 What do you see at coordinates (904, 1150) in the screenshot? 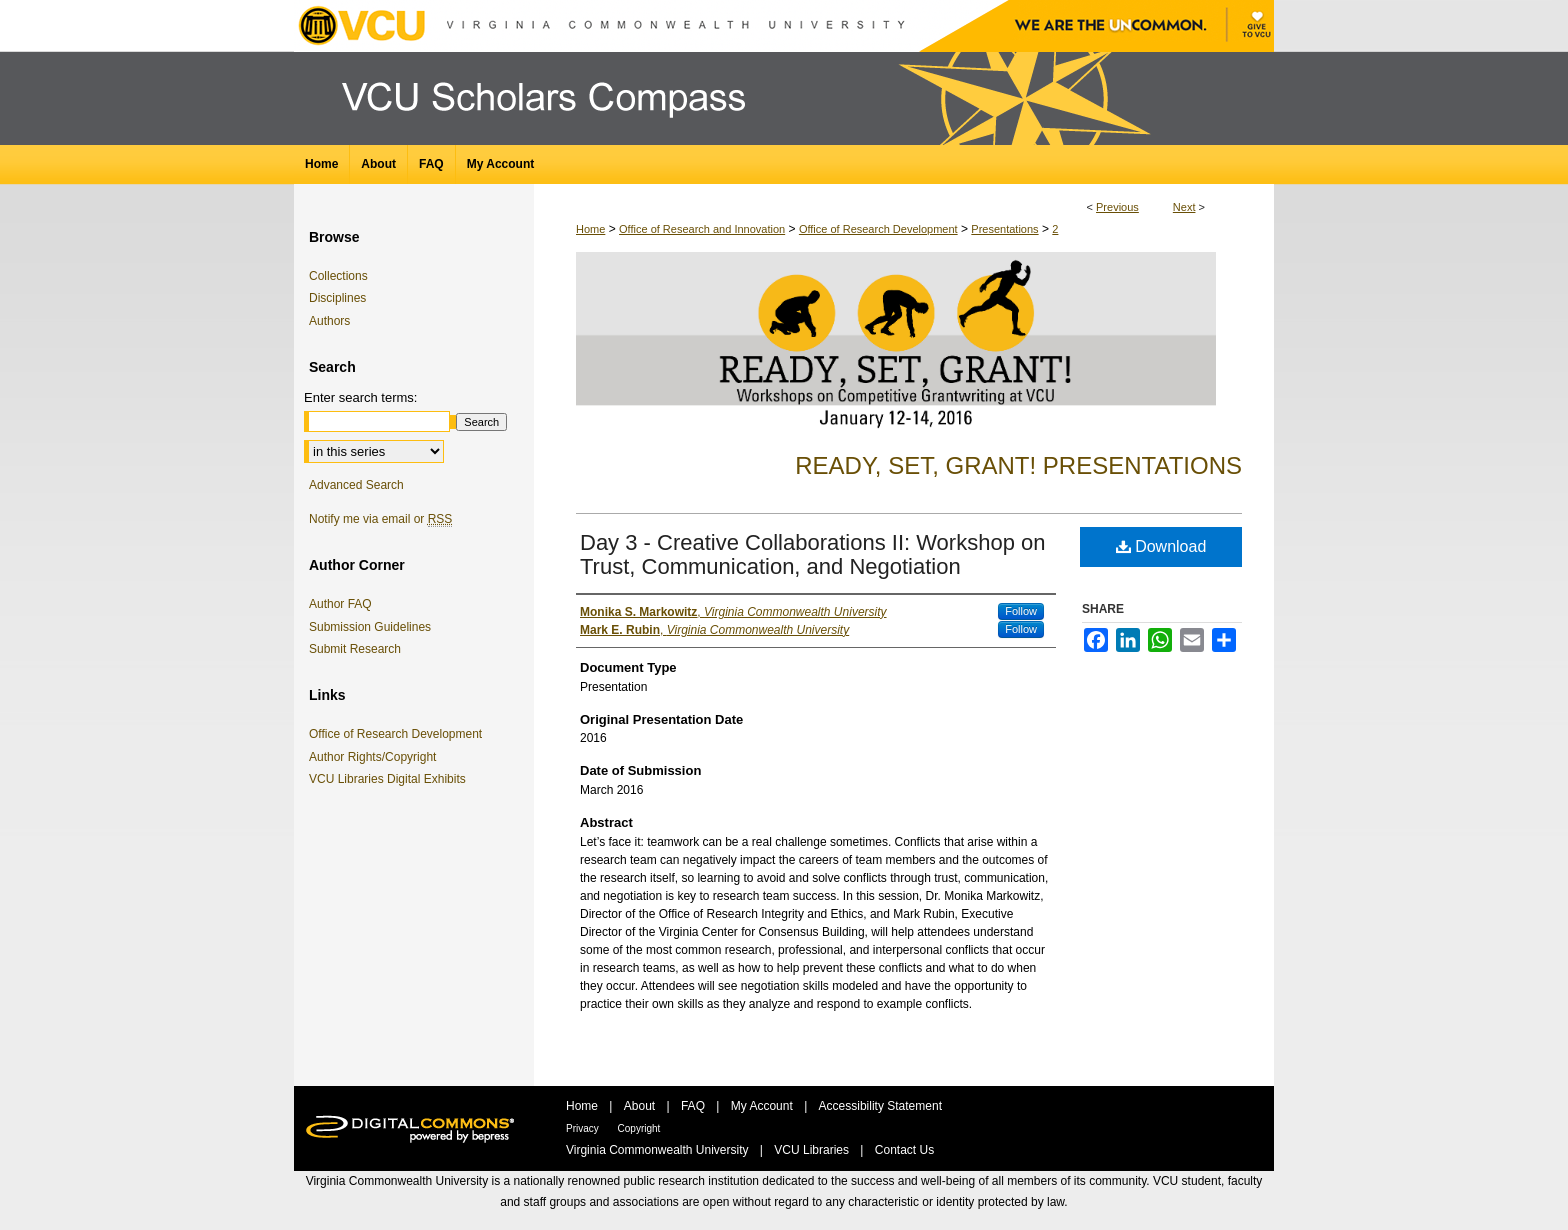
I see `Contact Us` at bounding box center [904, 1150].